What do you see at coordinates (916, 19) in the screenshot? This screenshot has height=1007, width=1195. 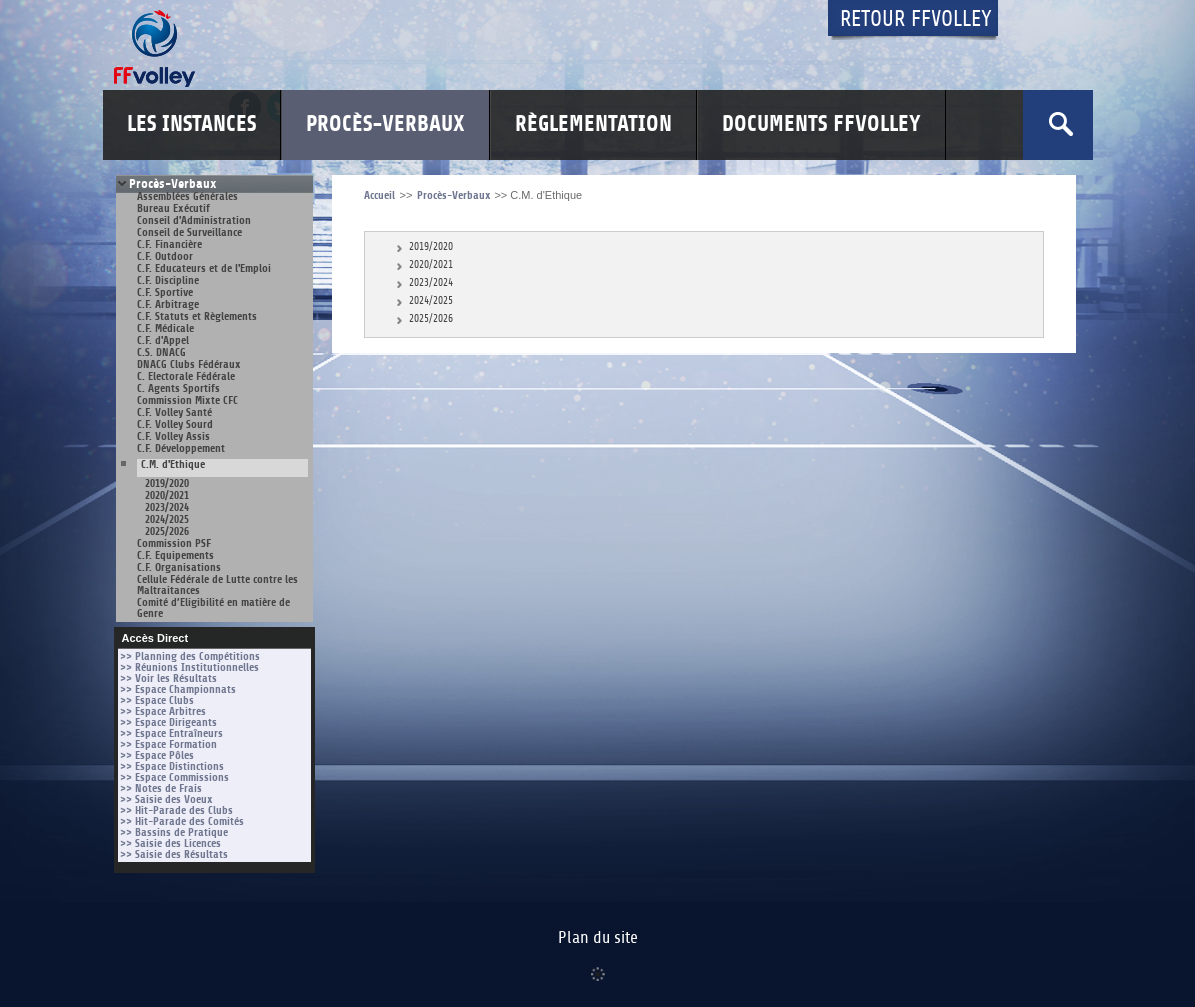 I see `Retour FFvolley` at bounding box center [916, 19].